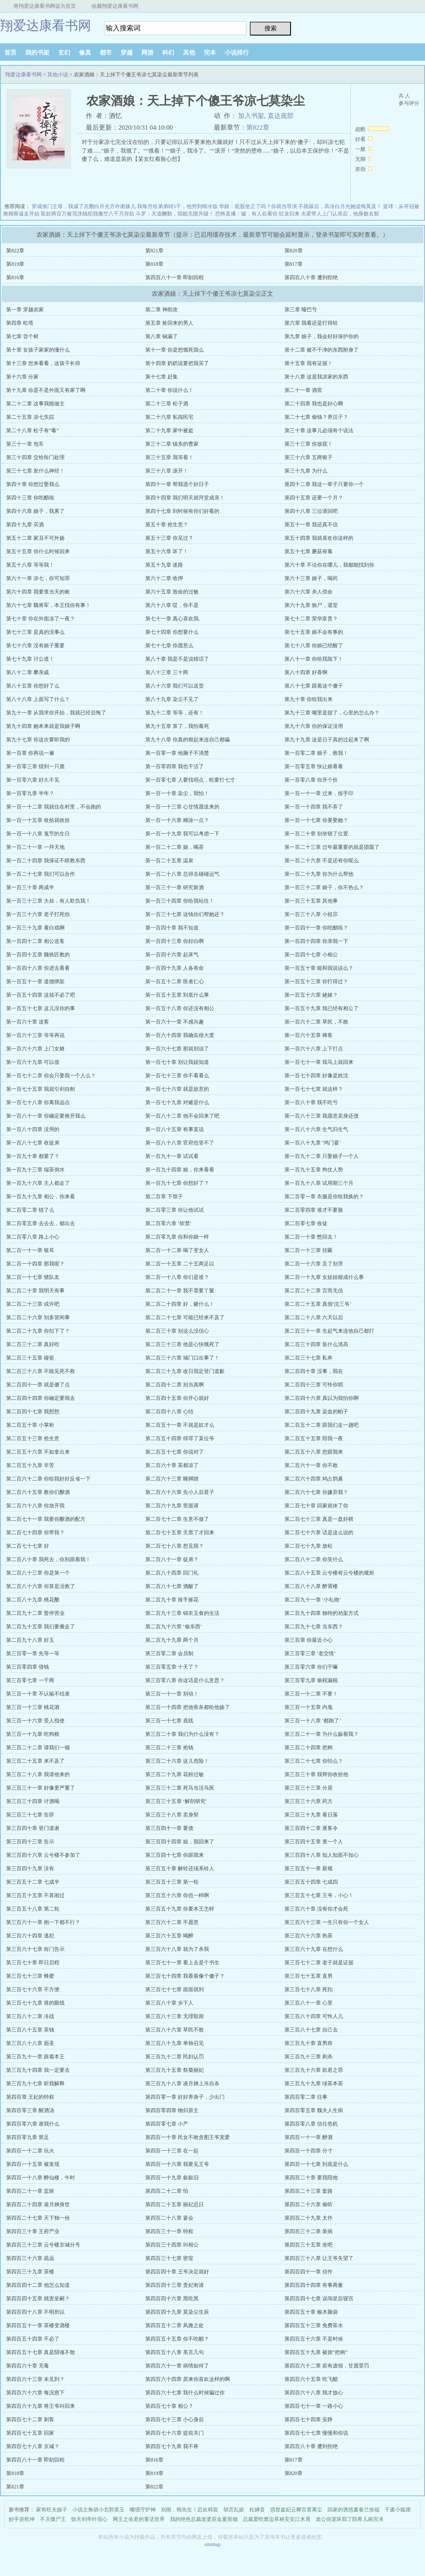  What do you see at coordinates (321, 1855) in the screenshot?
I see `第三百四十八章 知人知面不知心` at bounding box center [321, 1855].